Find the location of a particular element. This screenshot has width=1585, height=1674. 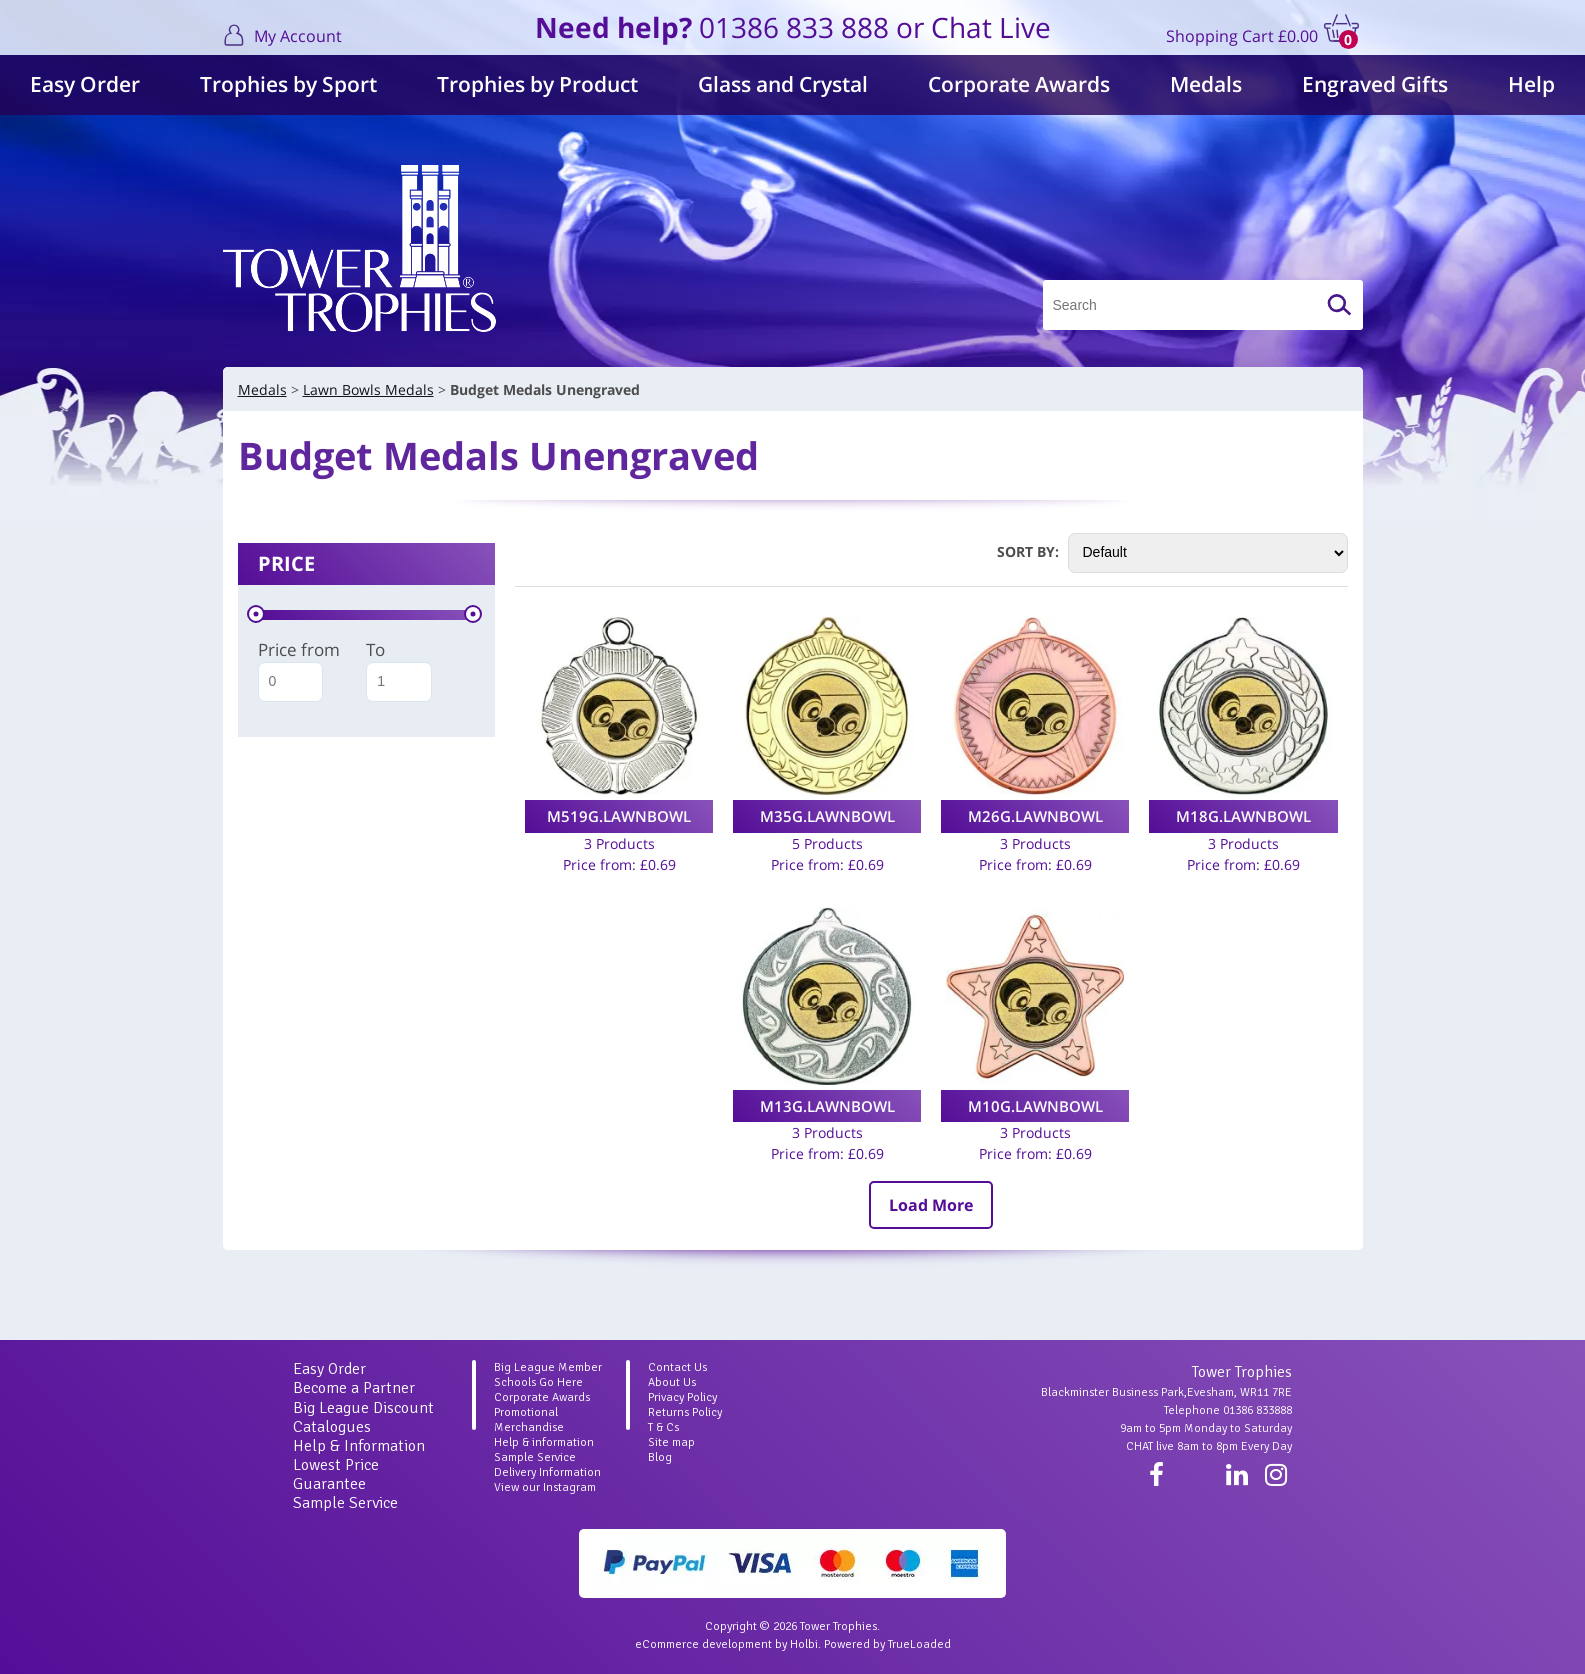

Help & information is located at coordinates (544, 1442).